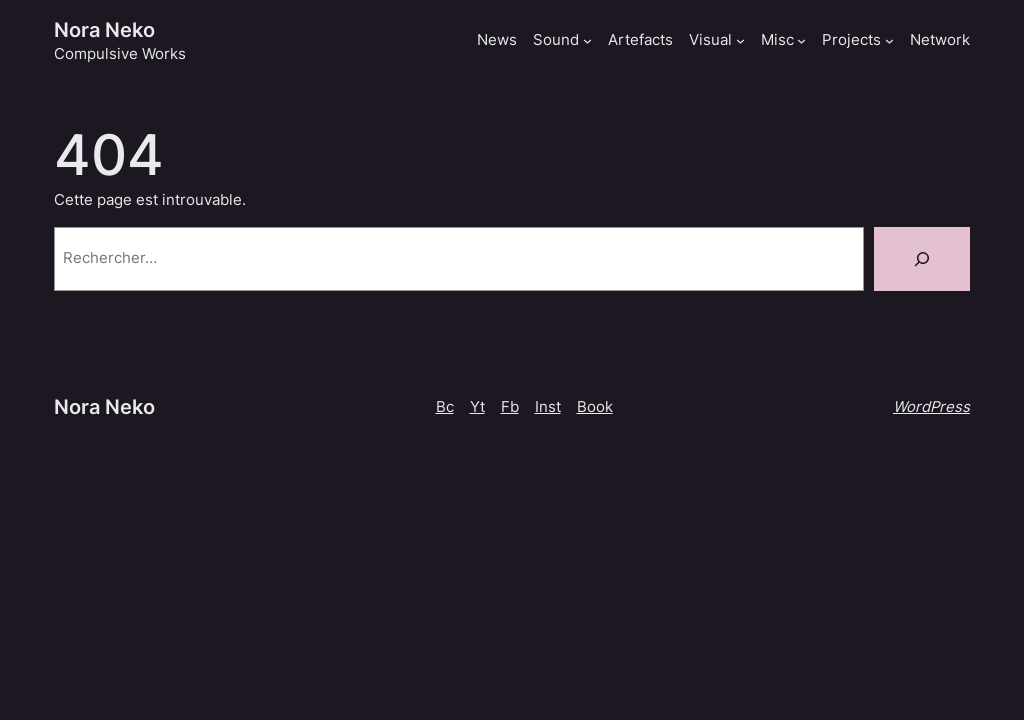 This screenshot has width=1024, height=720. What do you see at coordinates (445, 407) in the screenshot?
I see `Bc` at bounding box center [445, 407].